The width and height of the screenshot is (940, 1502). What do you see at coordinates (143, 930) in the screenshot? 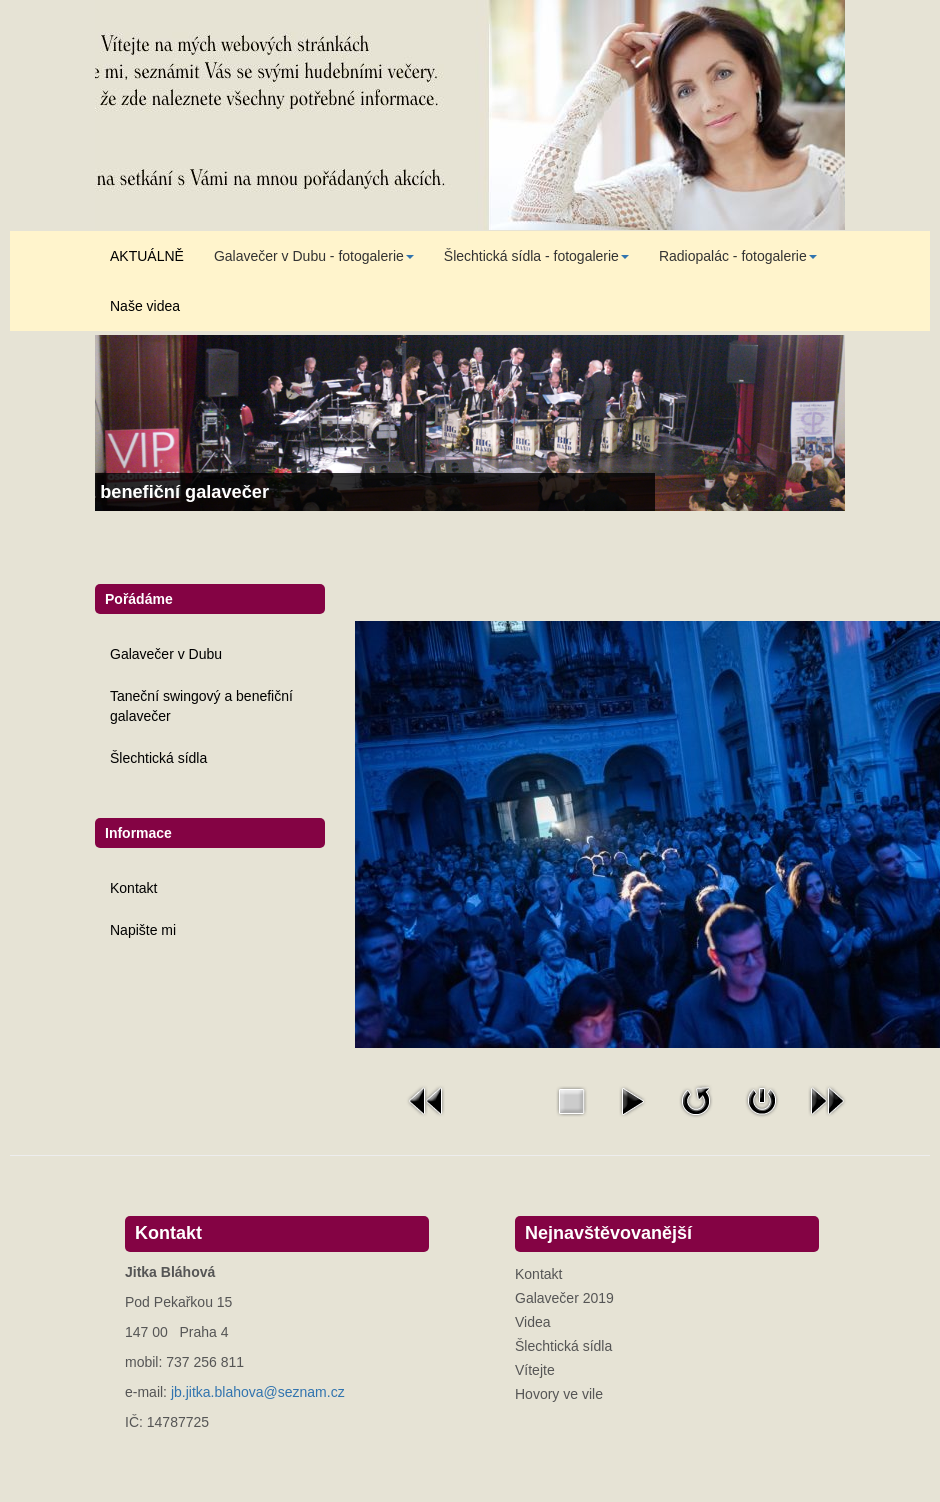
I see `Napište mi` at bounding box center [143, 930].